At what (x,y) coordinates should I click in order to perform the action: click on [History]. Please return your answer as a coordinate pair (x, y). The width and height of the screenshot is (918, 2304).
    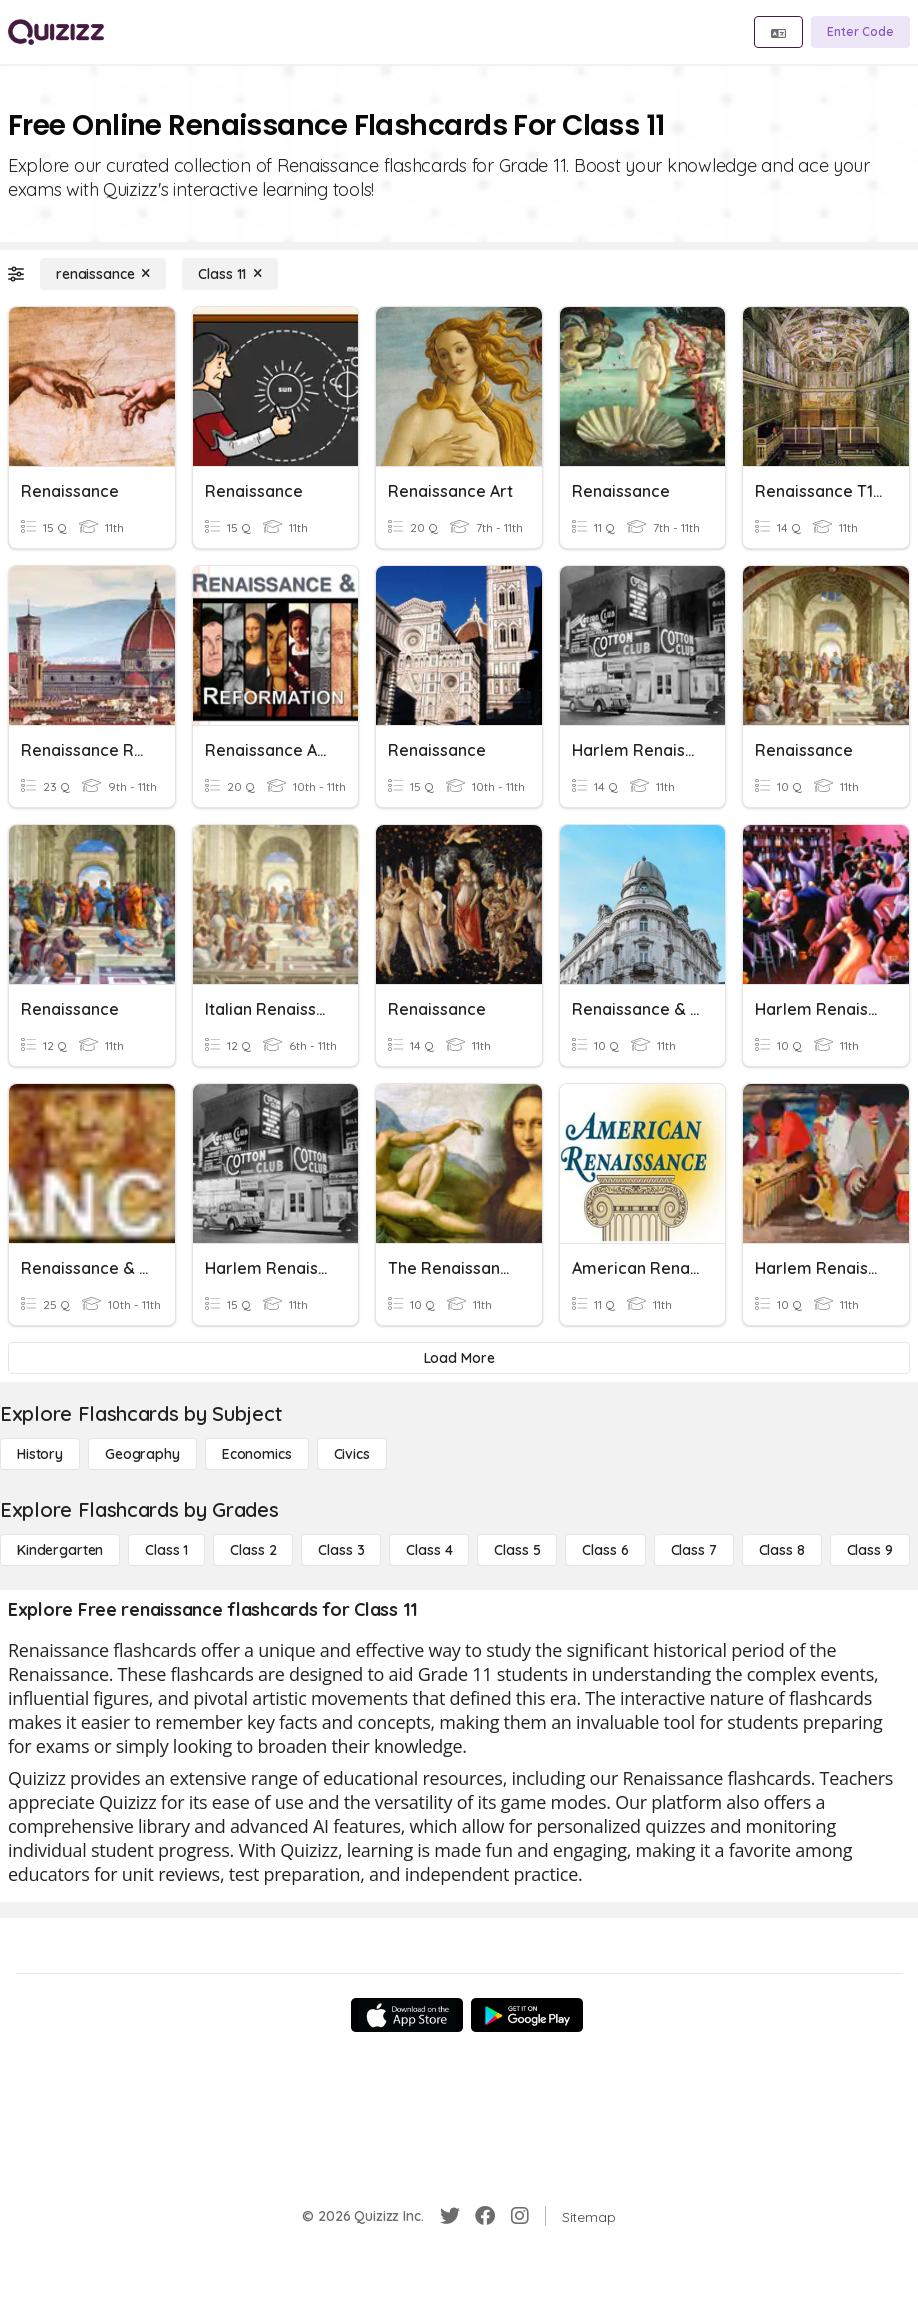
    Looking at the image, I should click on (40, 1454).